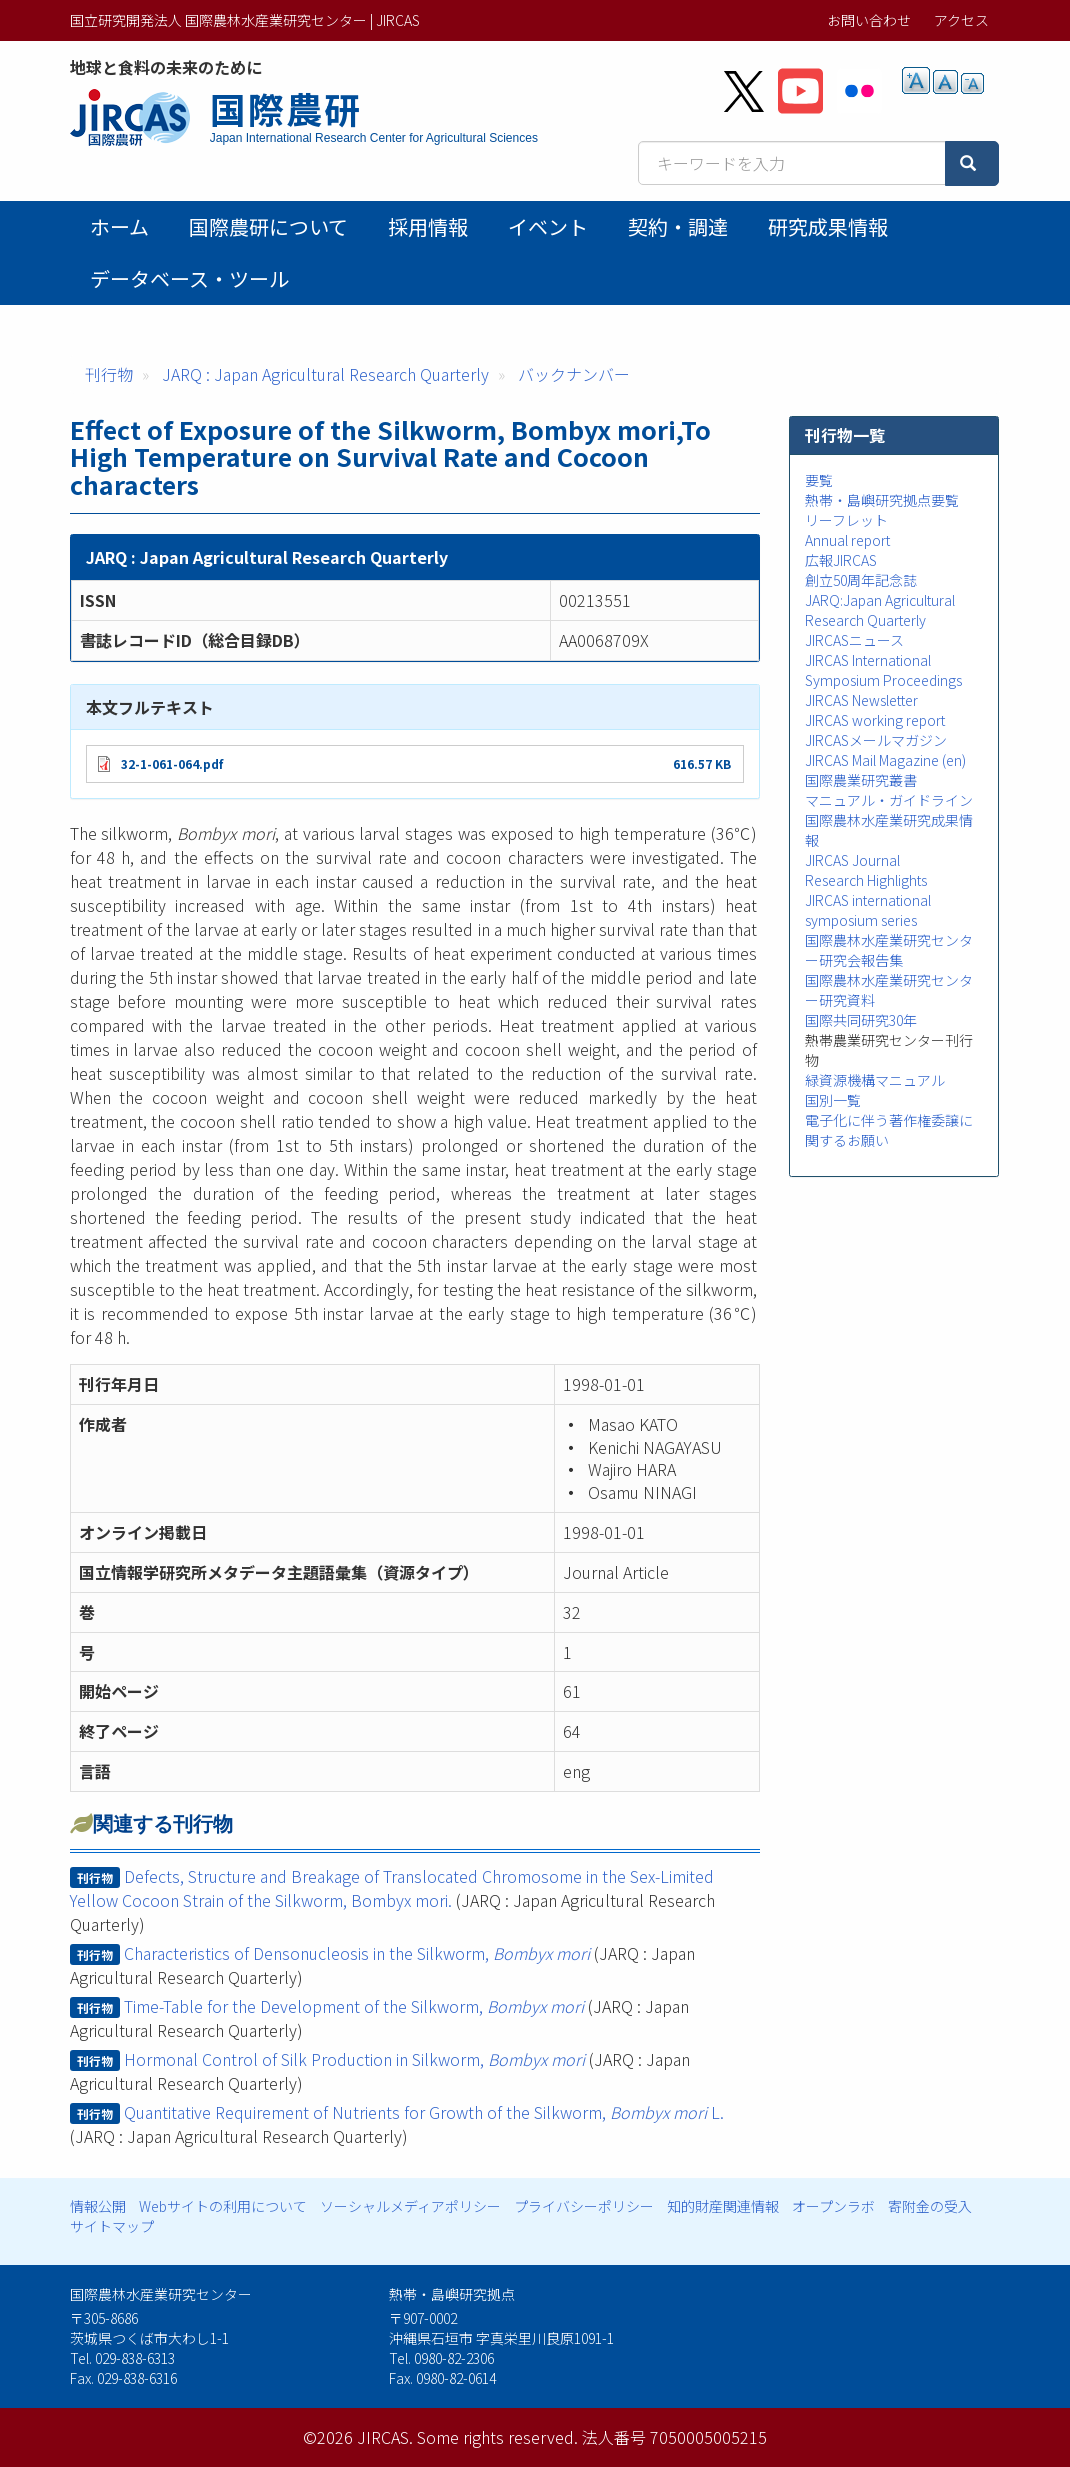 This screenshot has height=2467, width=1070. What do you see at coordinates (833, 2206) in the screenshot?
I see `オープンラボ` at bounding box center [833, 2206].